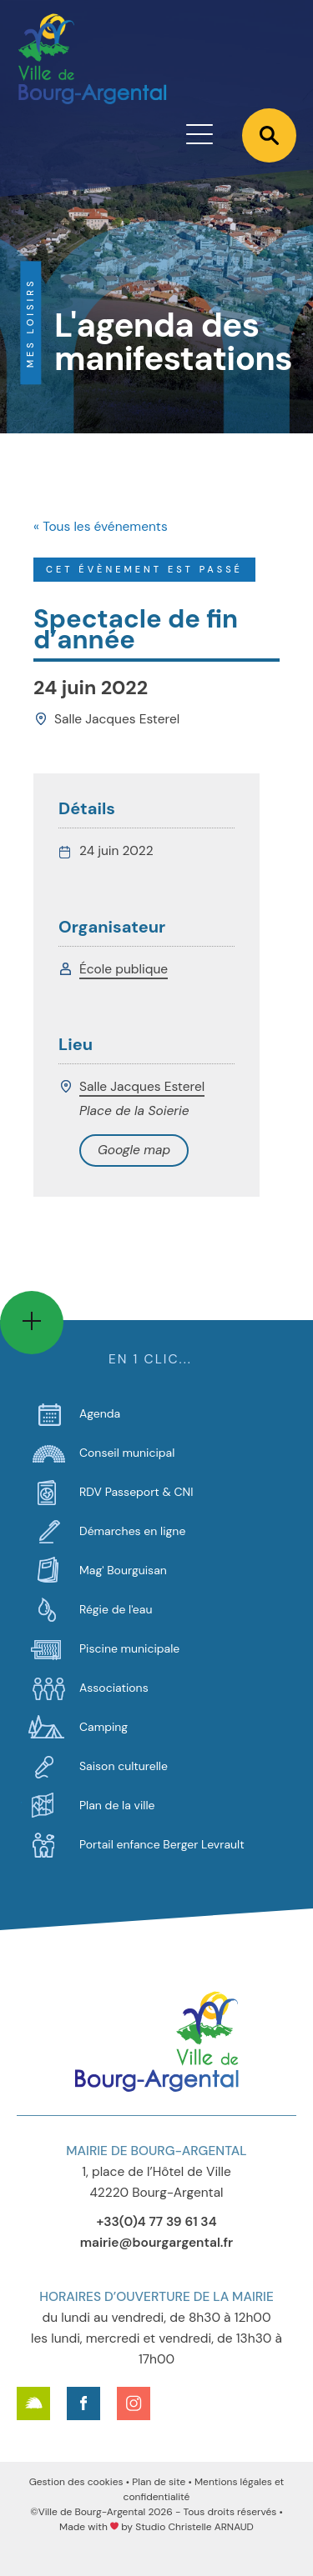  What do you see at coordinates (123, 969) in the screenshot?
I see `École publique` at bounding box center [123, 969].